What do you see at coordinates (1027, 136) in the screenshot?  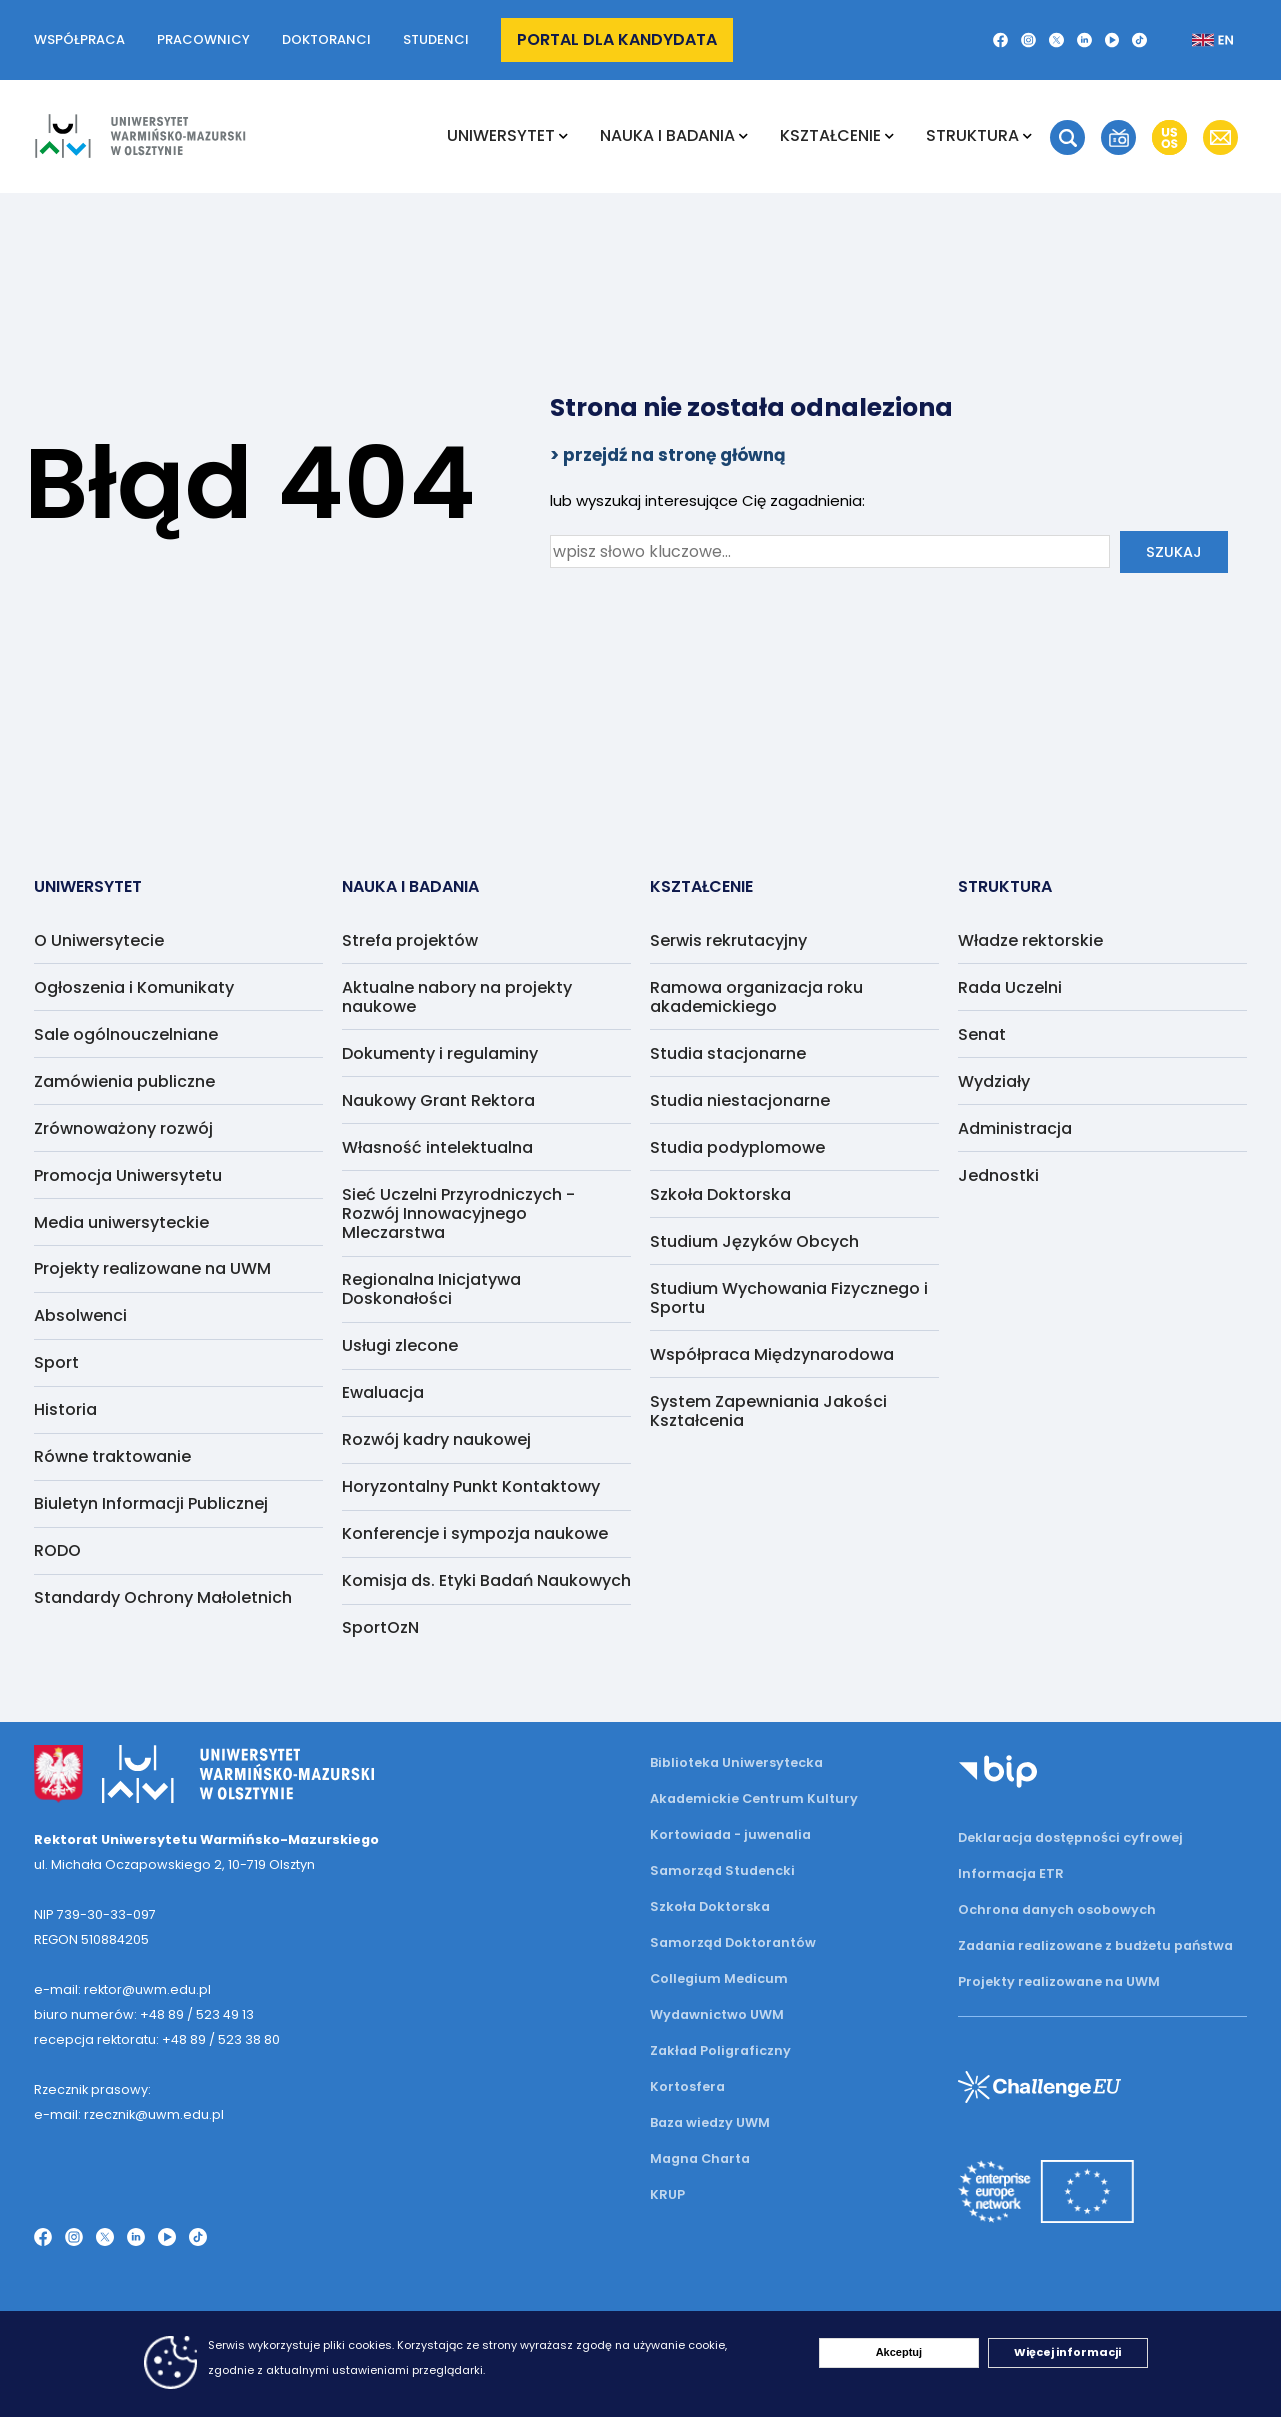 I see `[Rozwiń podmenu Struktura]` at bounding box center [1027, 136].